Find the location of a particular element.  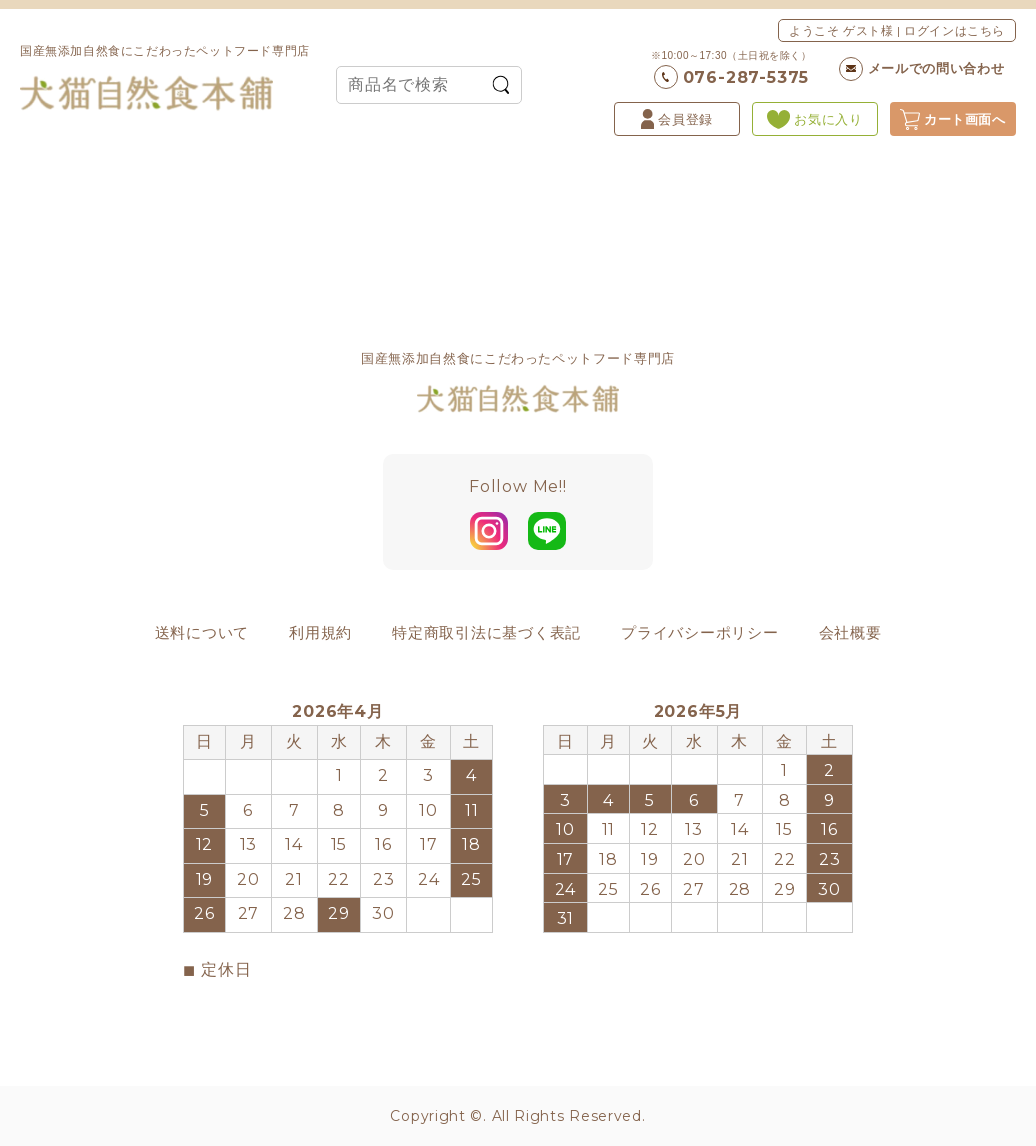

会社概要 is located at coordinates (850, 632).